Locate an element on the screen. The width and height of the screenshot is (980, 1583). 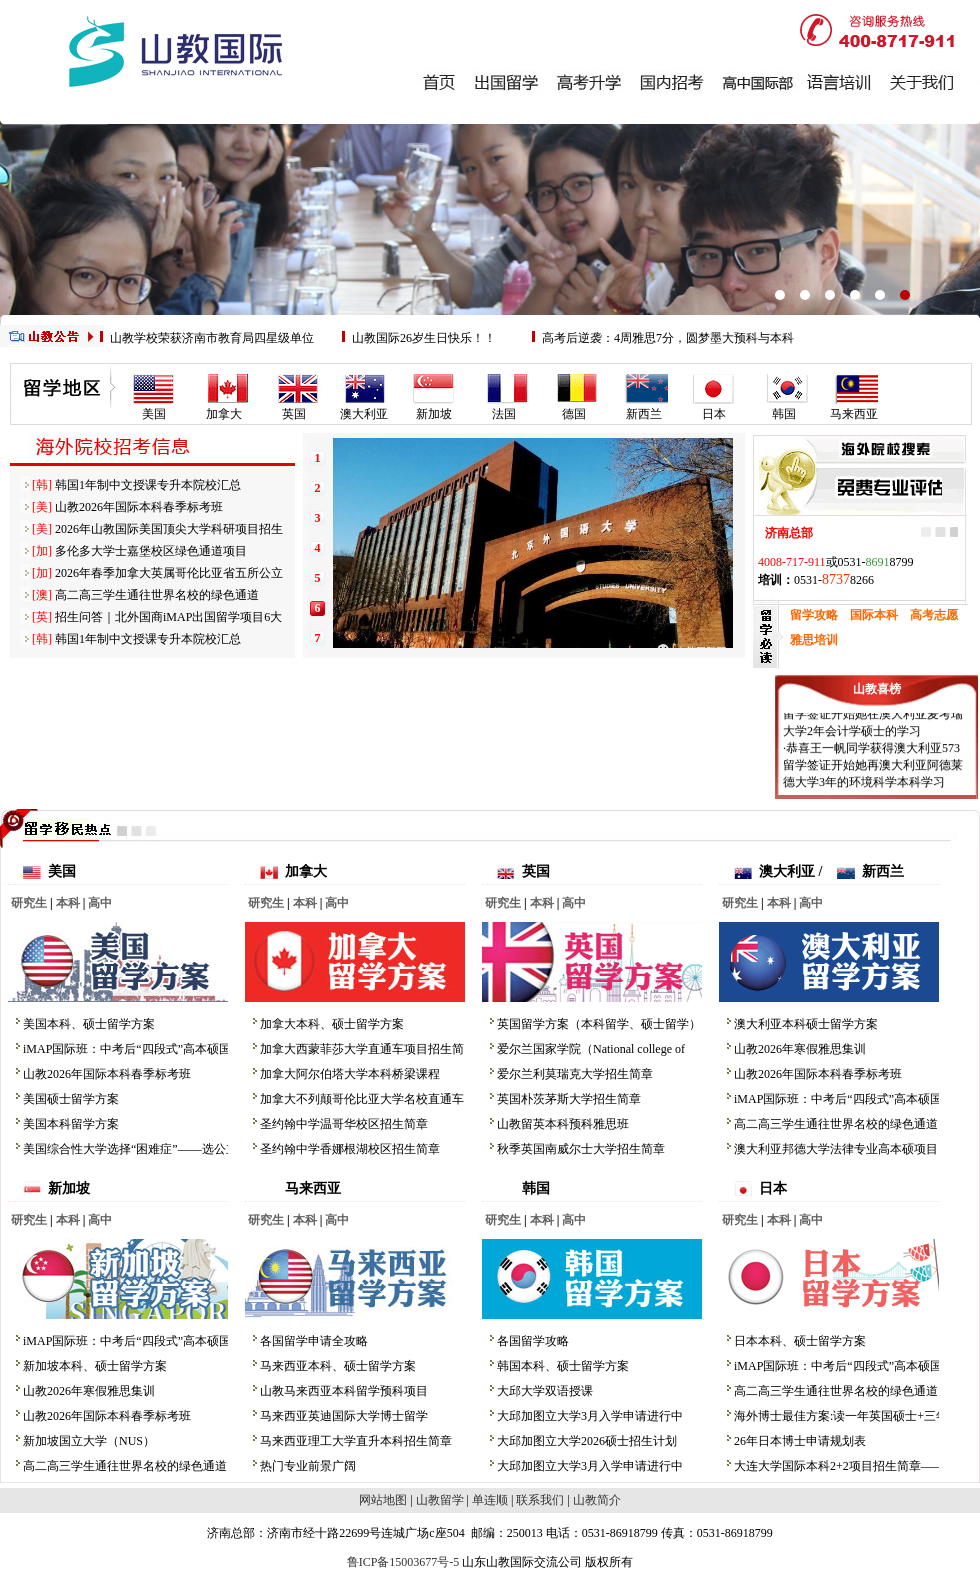
山教2026年国际本科春季标考班 is located at coordinates (139, 507).